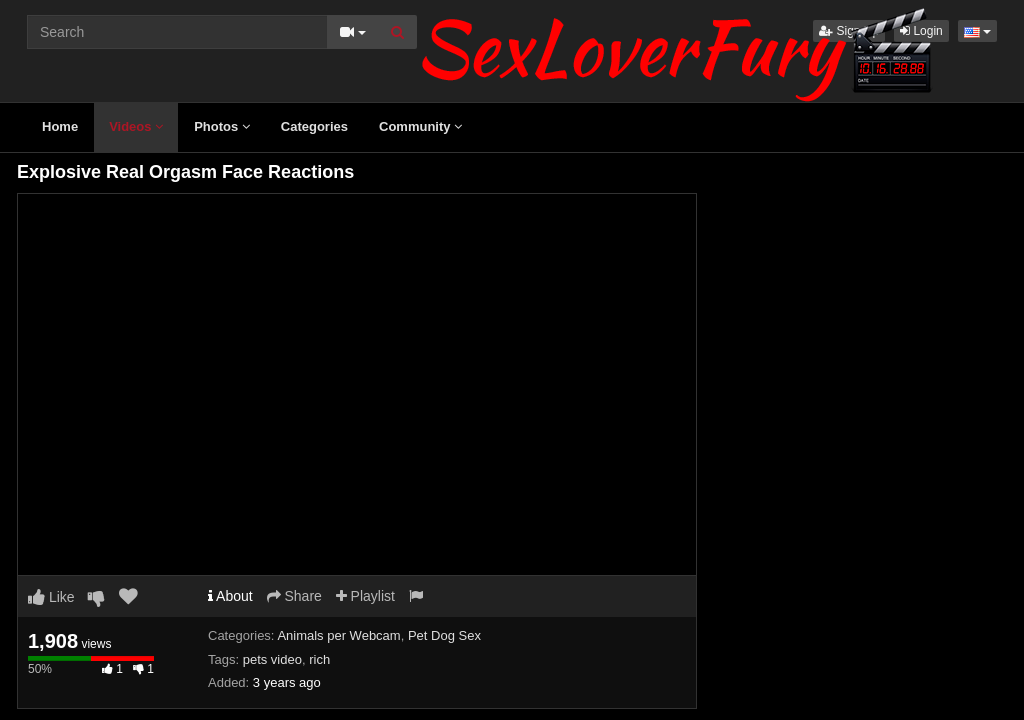 The width and height of the screenshot is (1024, 720). I want to click on Photos, so click(222, 126).